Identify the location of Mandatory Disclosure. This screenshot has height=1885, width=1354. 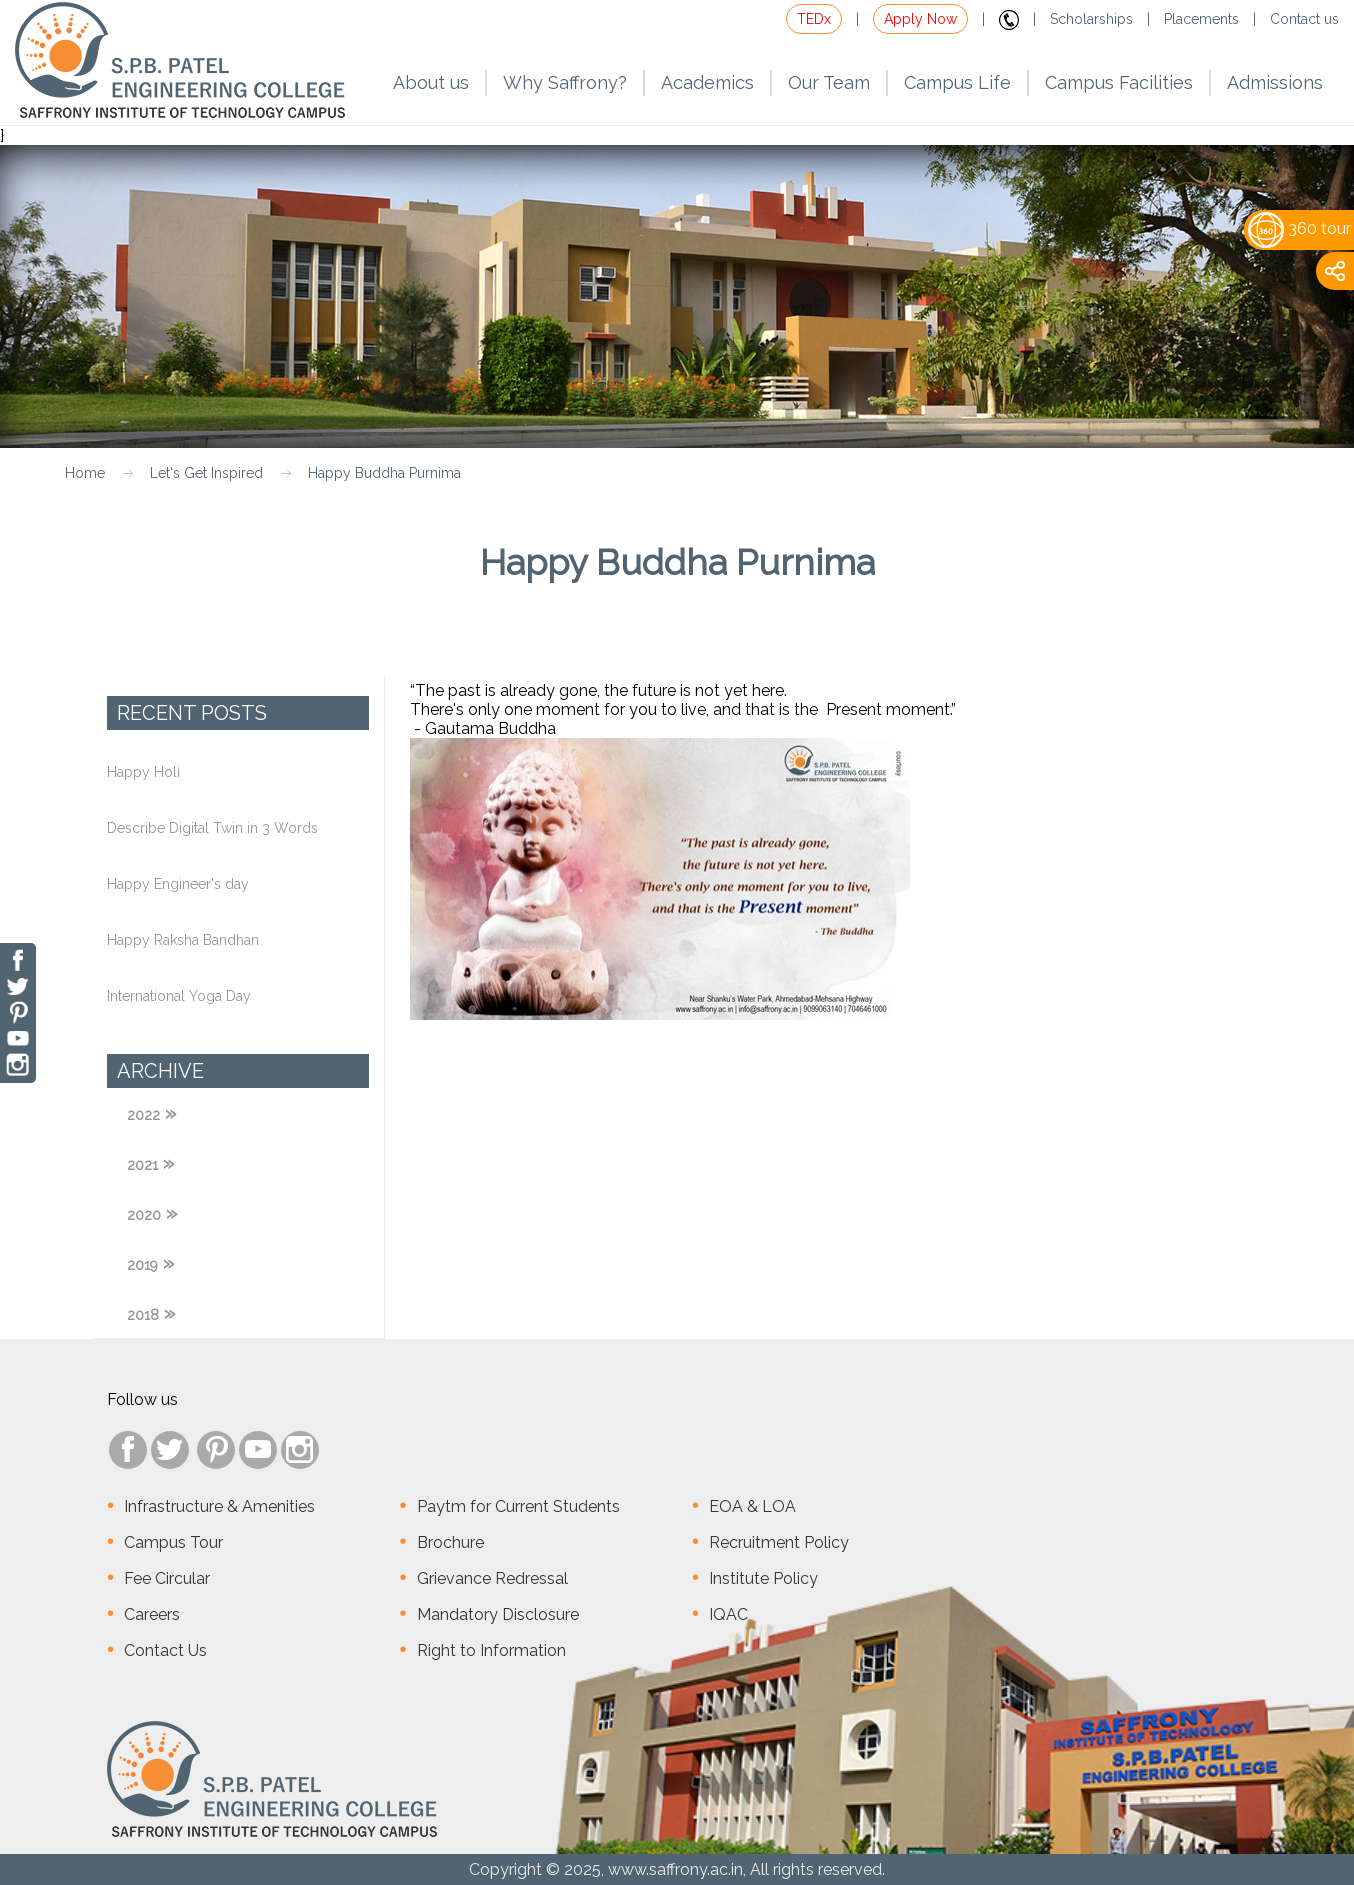
(498, 1614).